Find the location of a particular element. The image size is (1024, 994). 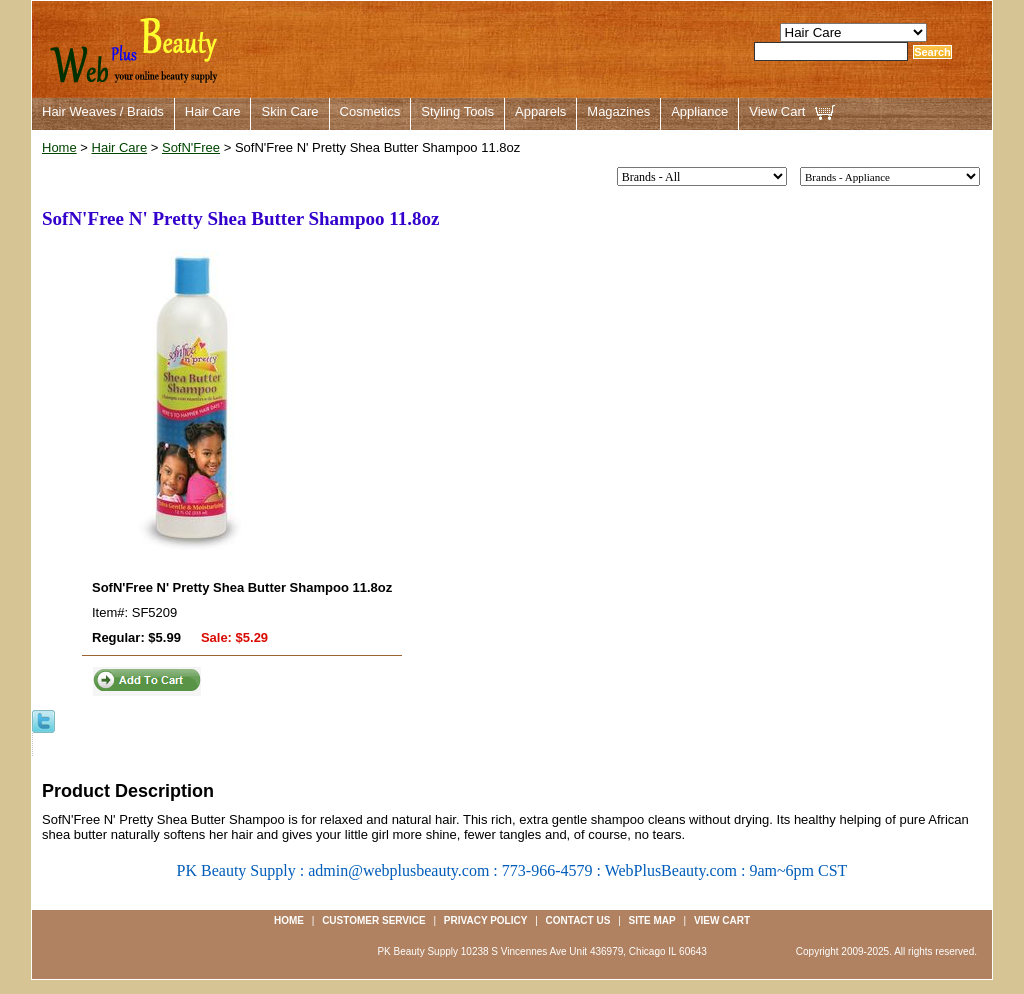

SofN'Free is located at coordinates (191, 147).